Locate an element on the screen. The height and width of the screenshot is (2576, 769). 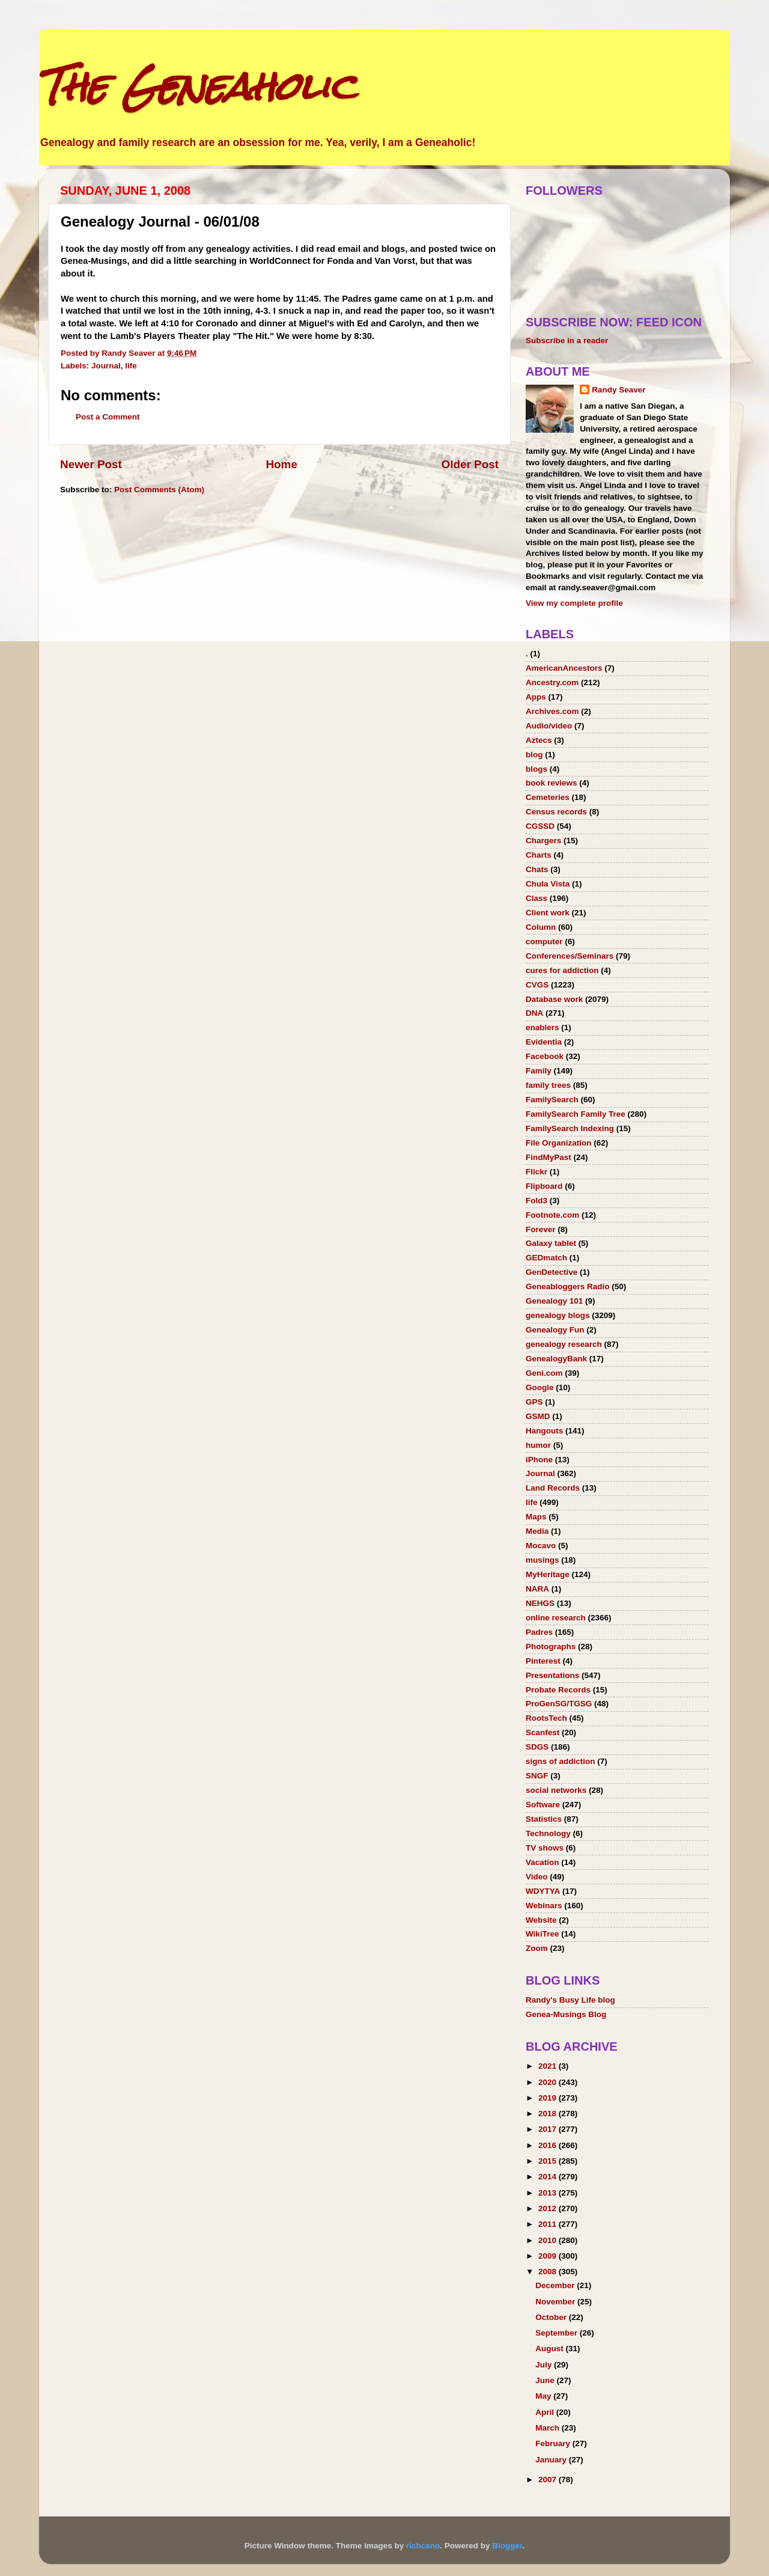
Census records is located at coordinates (556, 811).